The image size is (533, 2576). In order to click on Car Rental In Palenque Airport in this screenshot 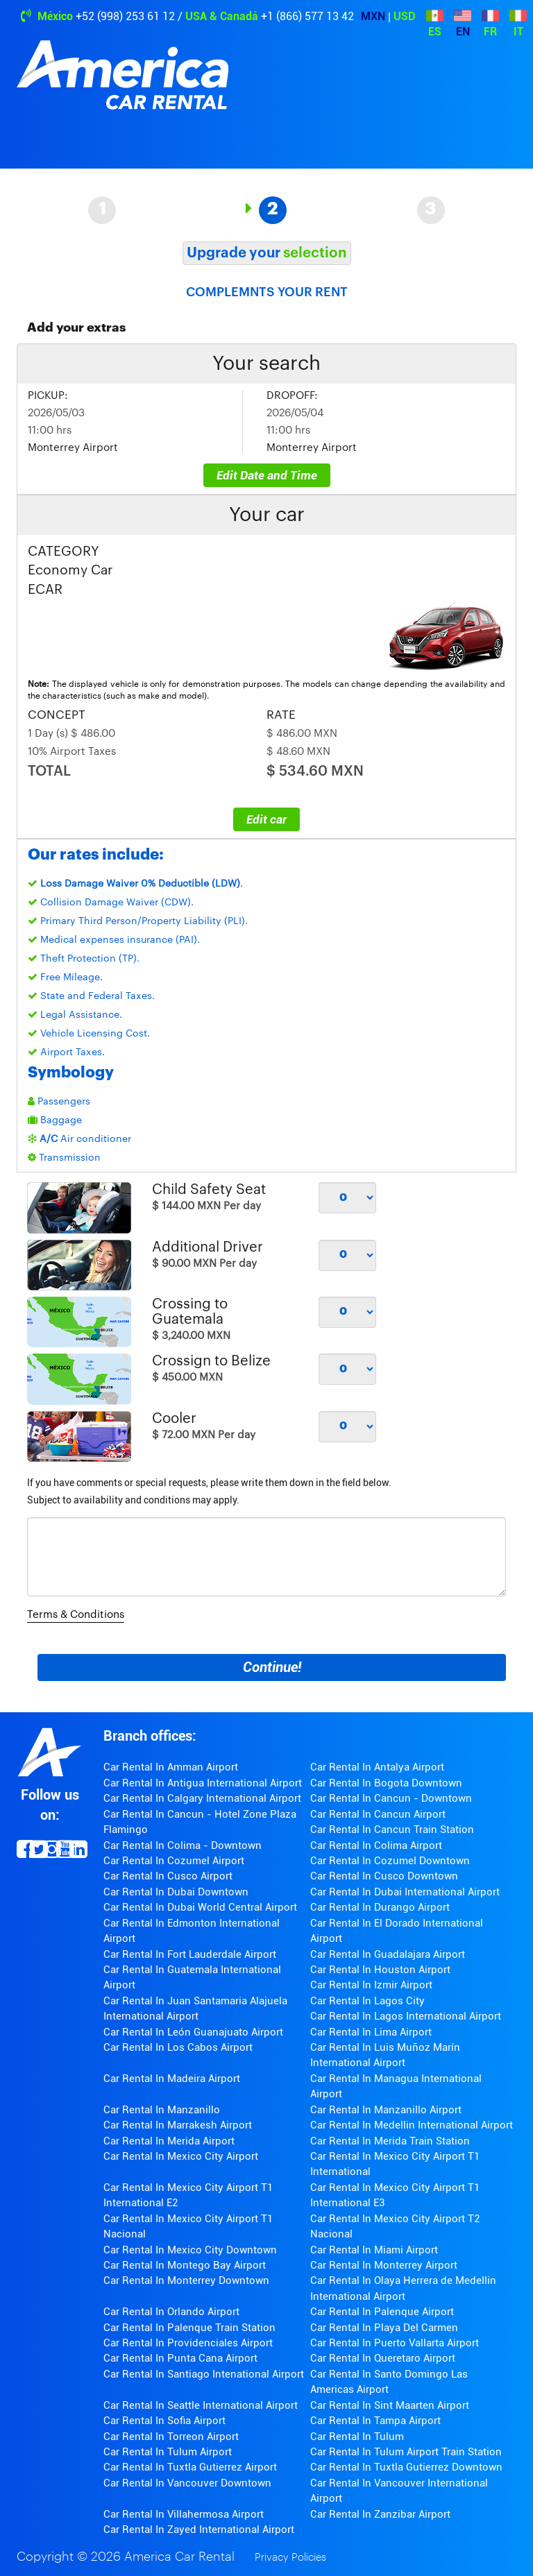, I will do `click(382, 2311)`.